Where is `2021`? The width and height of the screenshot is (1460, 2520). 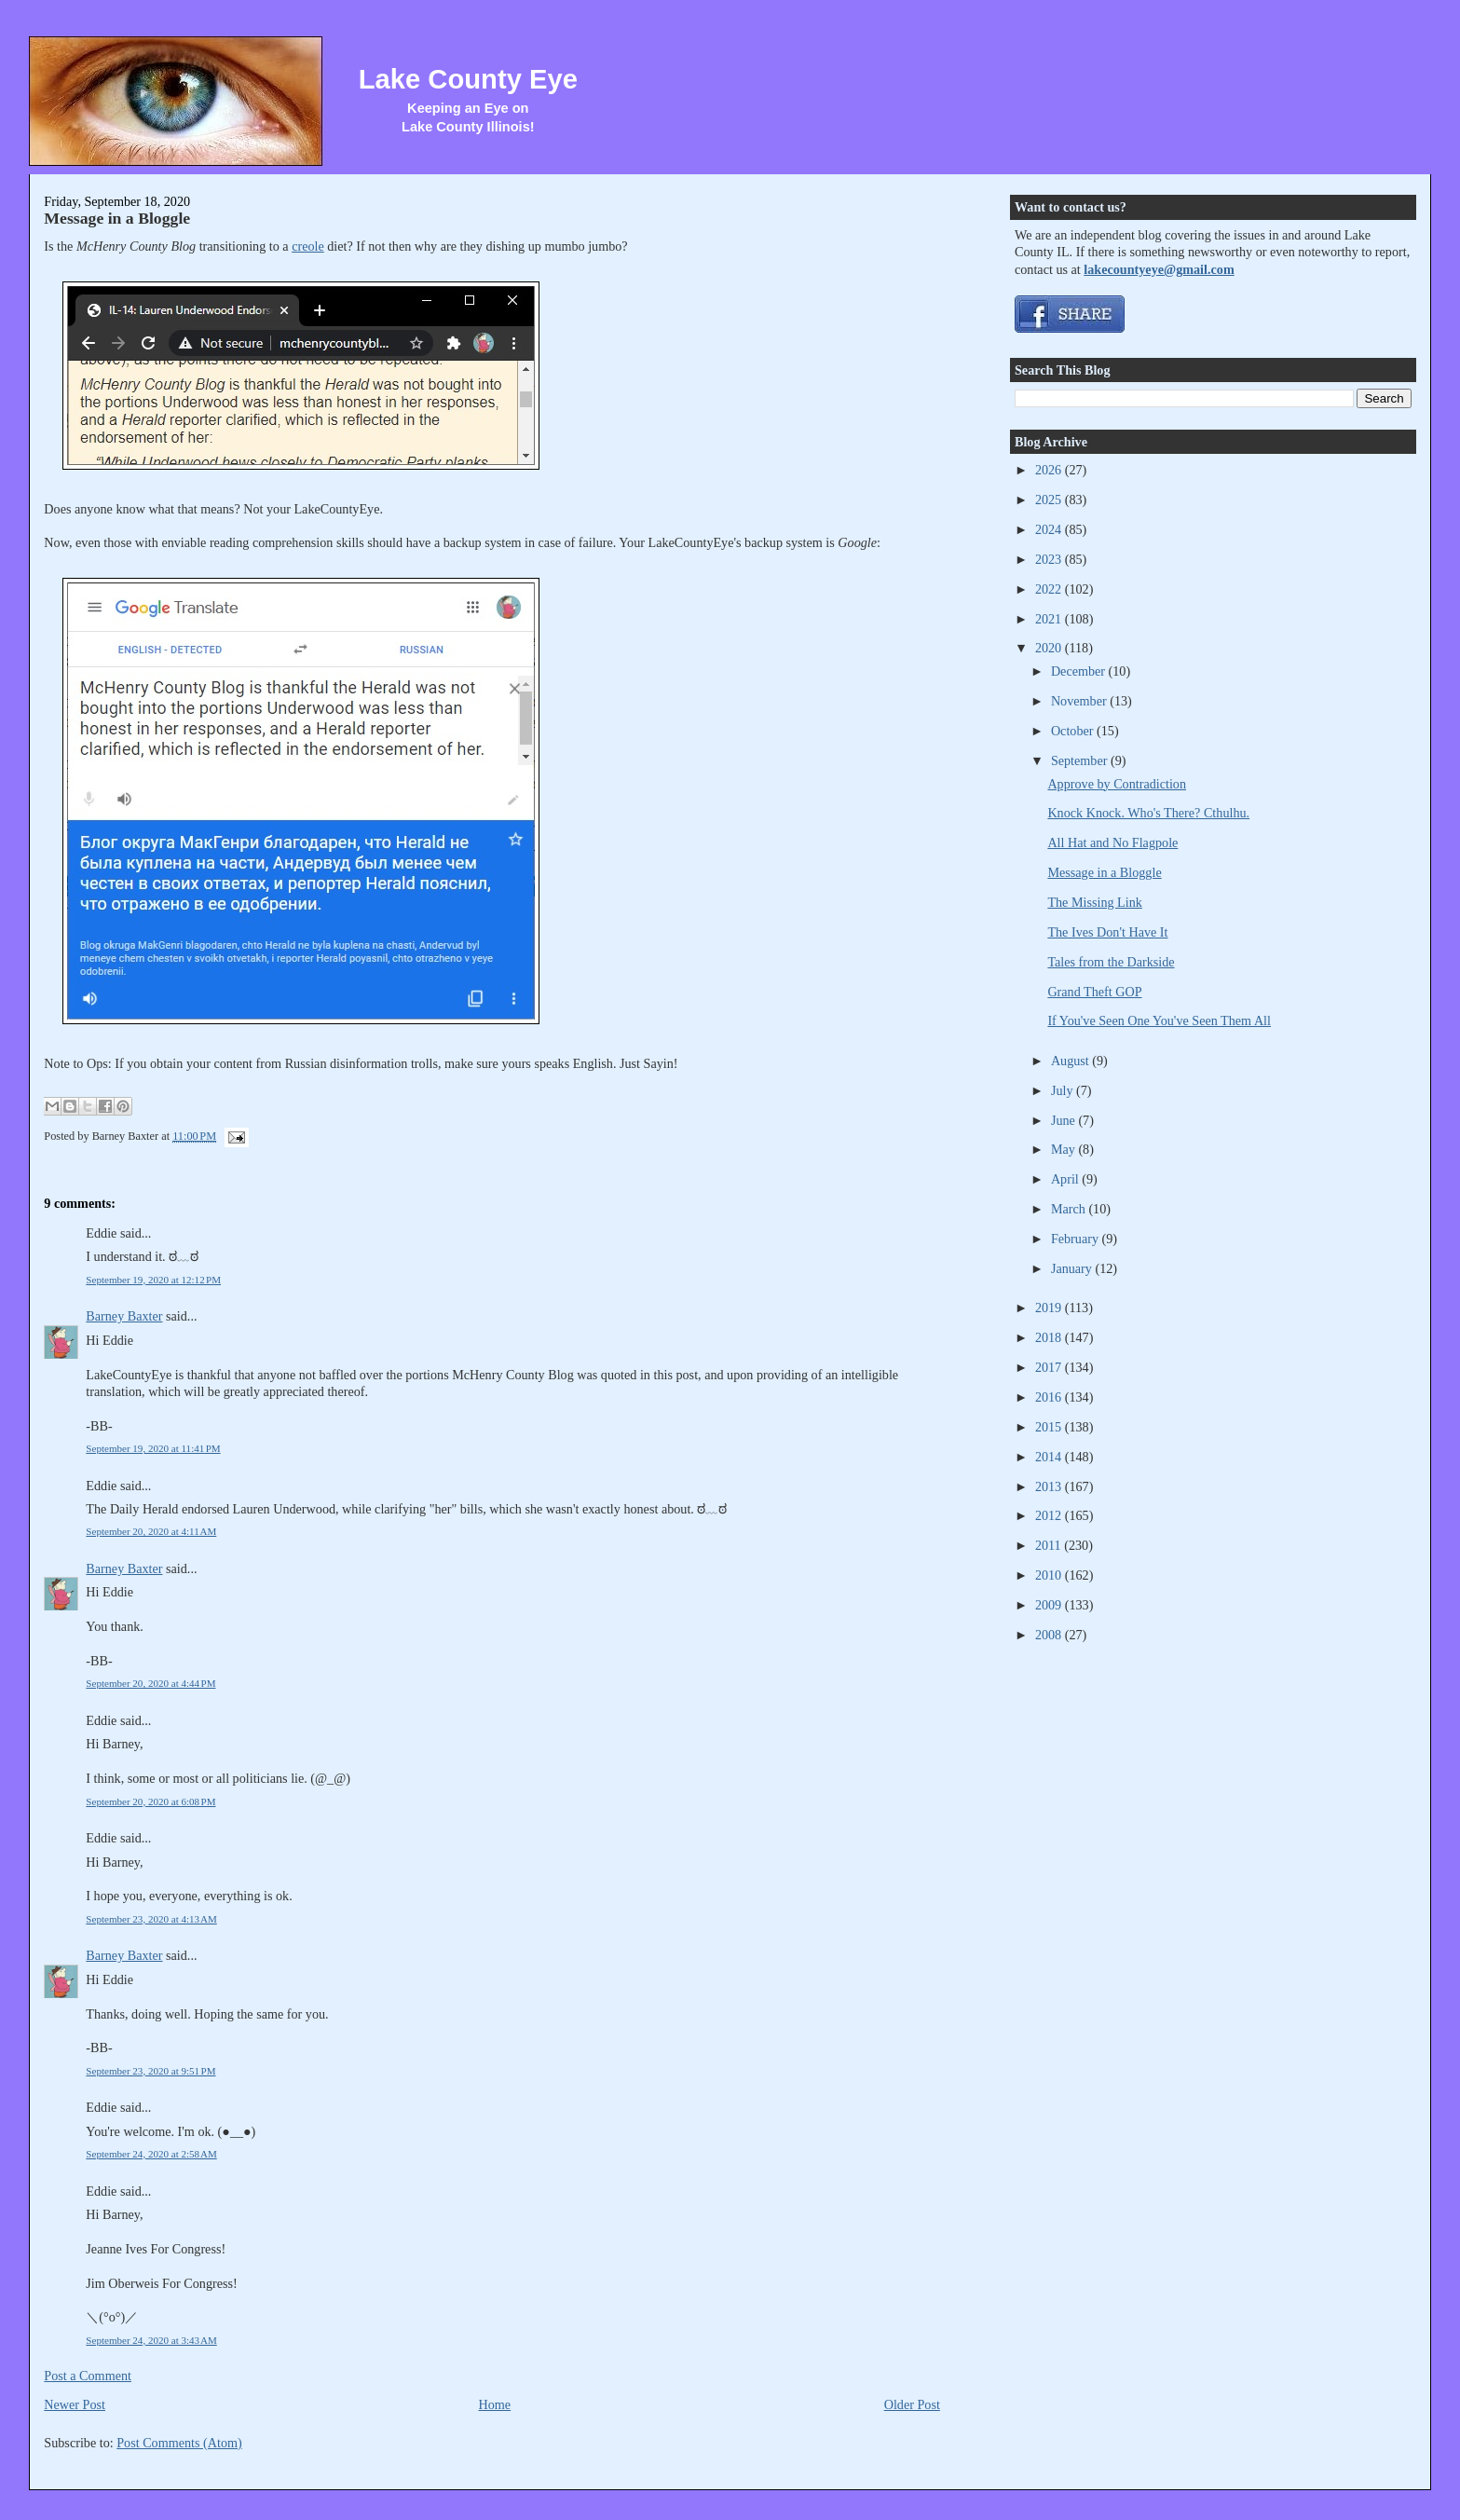
2021 is located at coordinates (1050, 618).